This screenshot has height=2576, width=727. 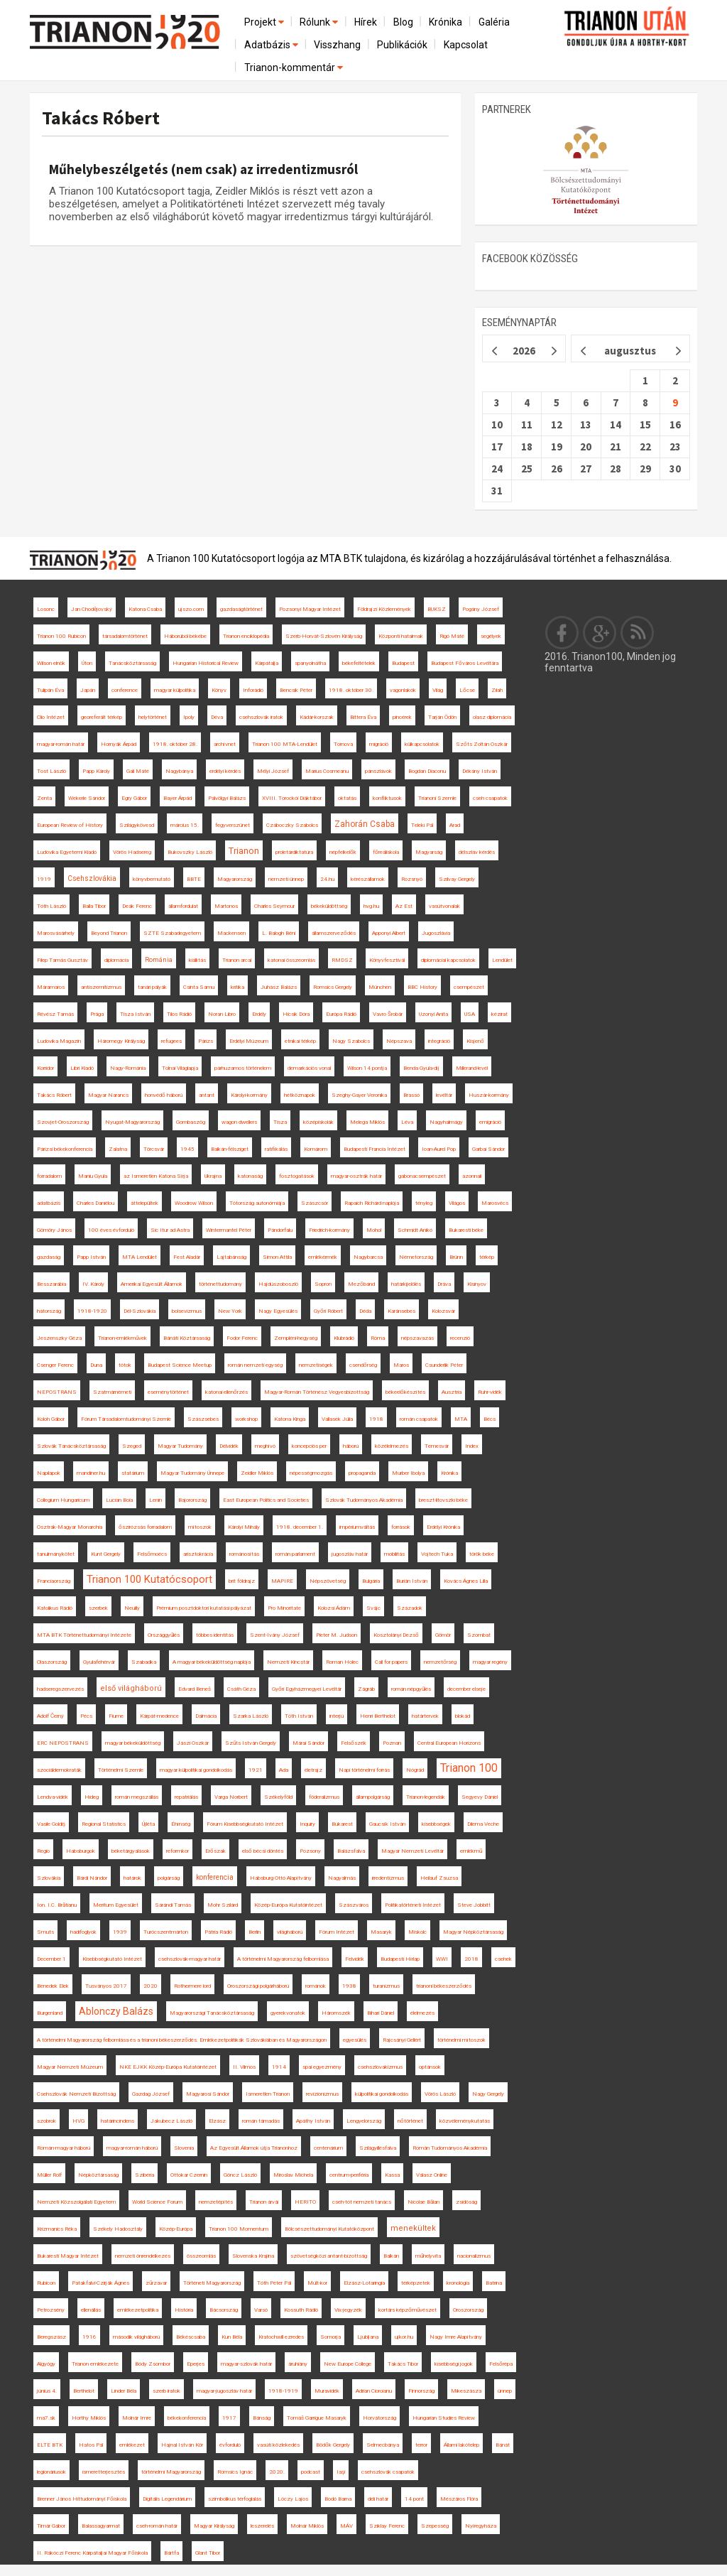 What do you see at coordinates (108, 1095) in the screenshot?
I see `Magyar Narancs` at bounding box center [108, 1095].